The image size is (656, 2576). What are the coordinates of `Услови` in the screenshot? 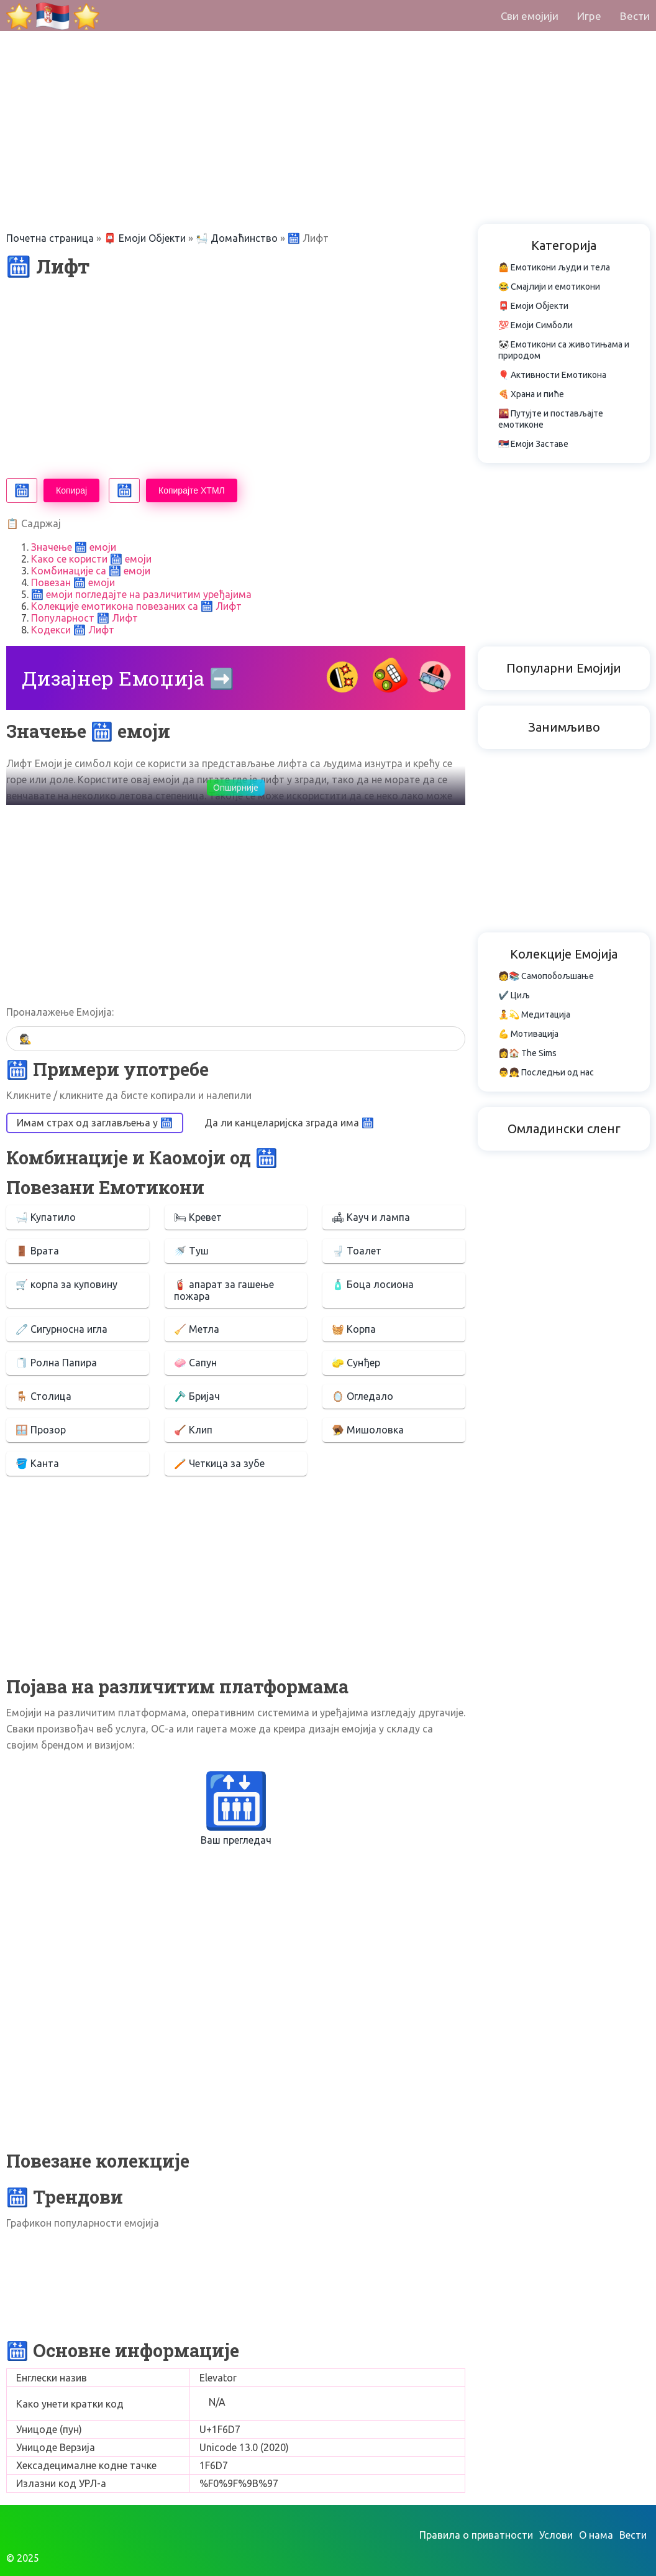 It's located at (556, 2535).